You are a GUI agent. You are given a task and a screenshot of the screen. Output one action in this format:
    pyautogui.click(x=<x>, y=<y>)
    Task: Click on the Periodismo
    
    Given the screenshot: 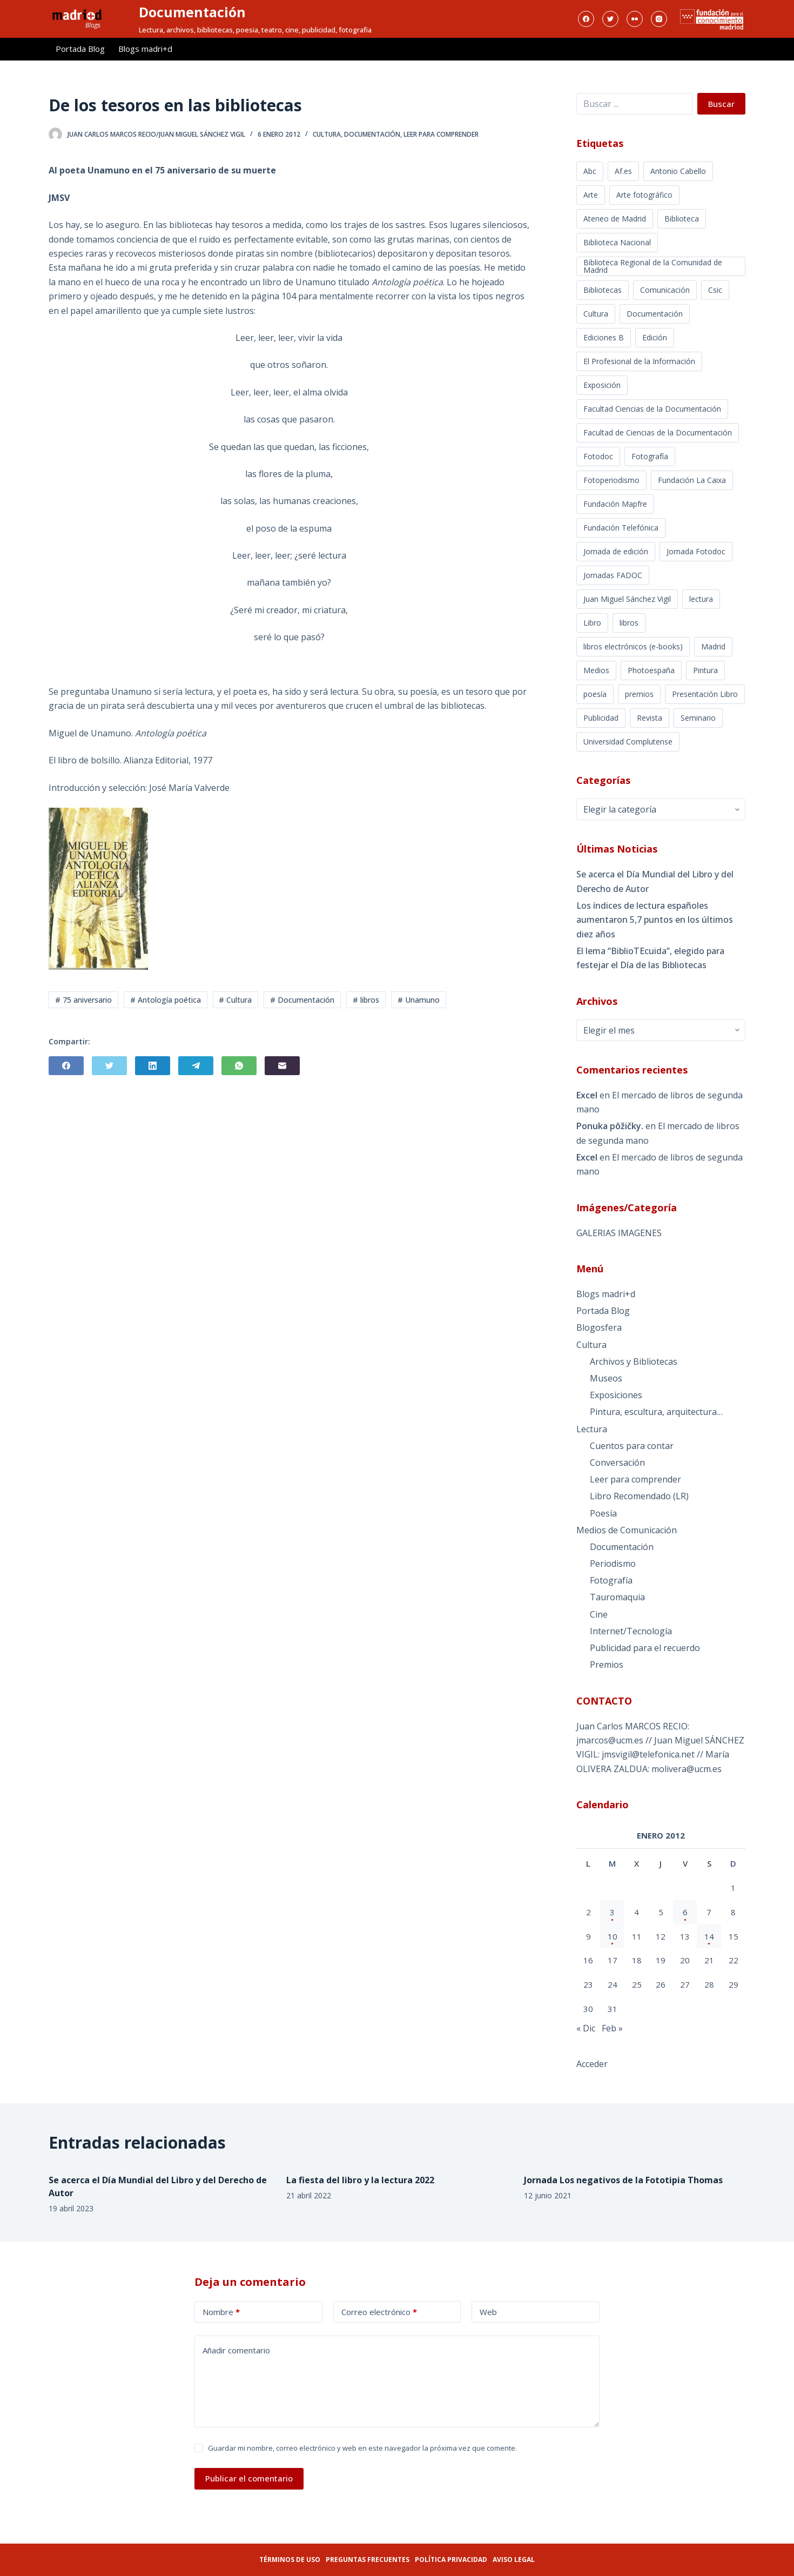 What is the action you would take?
    pyautogui.click(x=613, y=1563)
    